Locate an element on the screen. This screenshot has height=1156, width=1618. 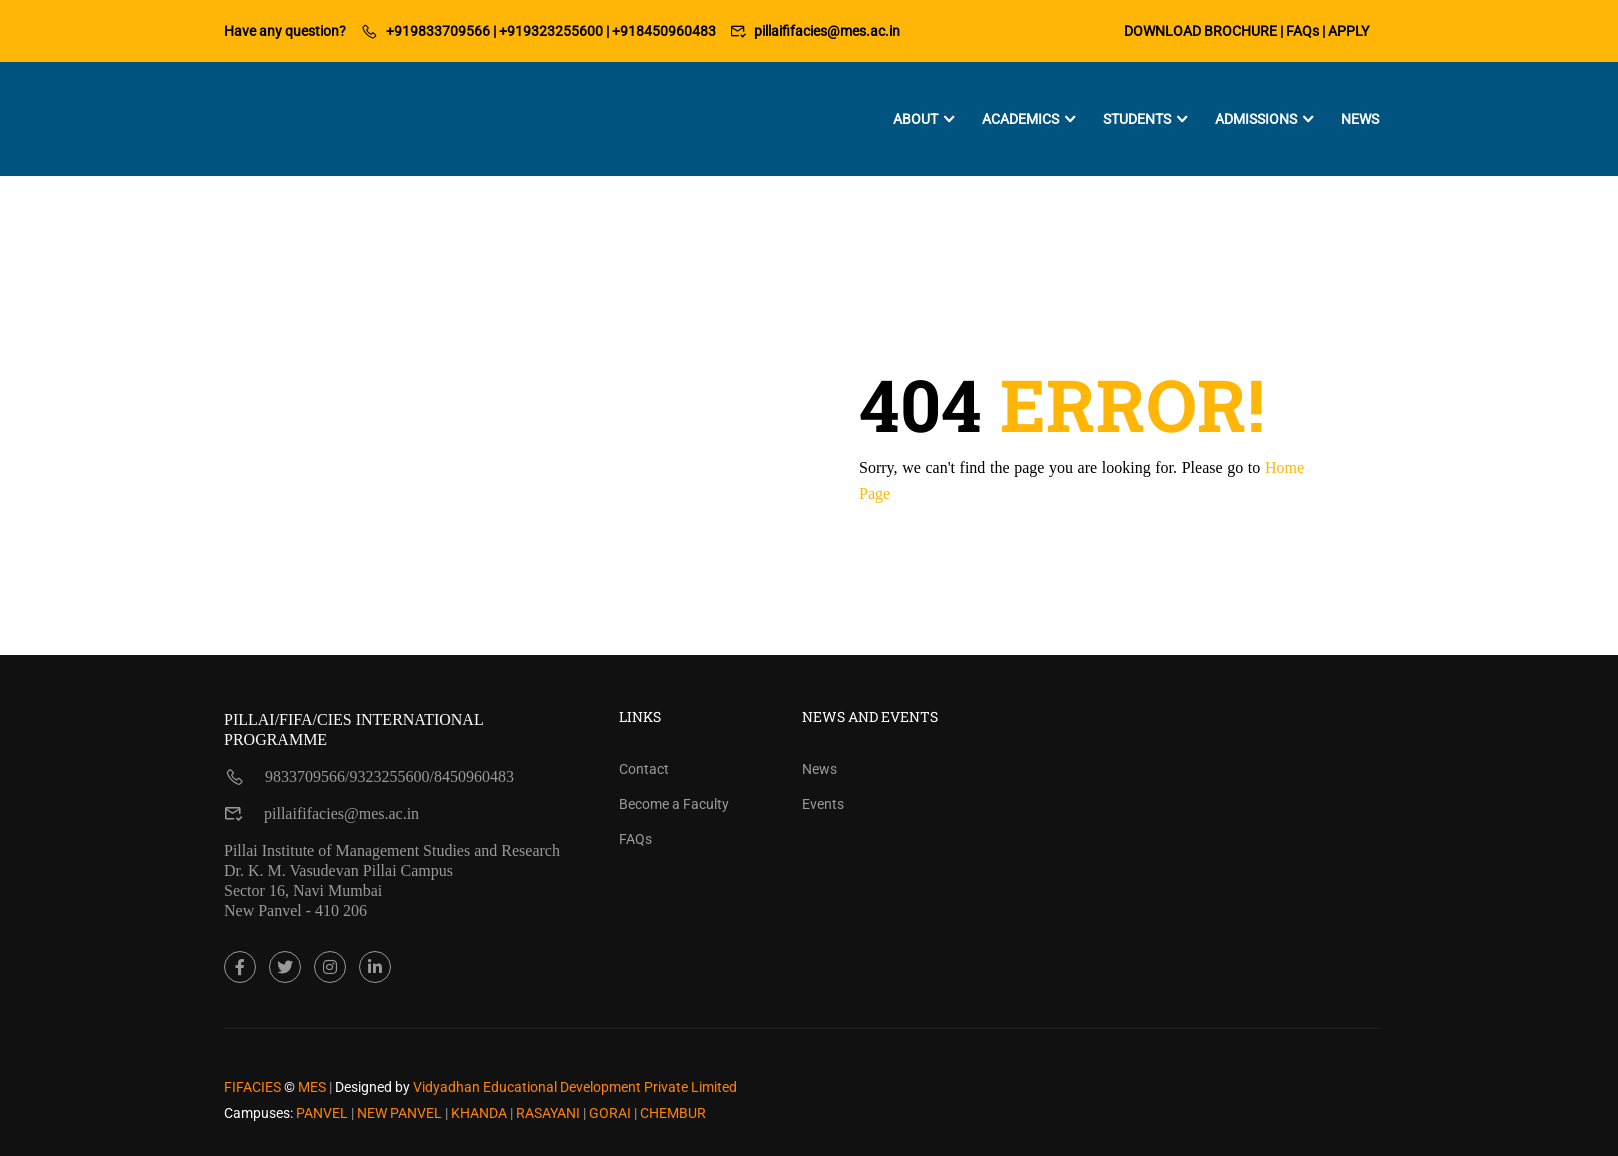
+918450960483 is located at coordinates (664, 31).